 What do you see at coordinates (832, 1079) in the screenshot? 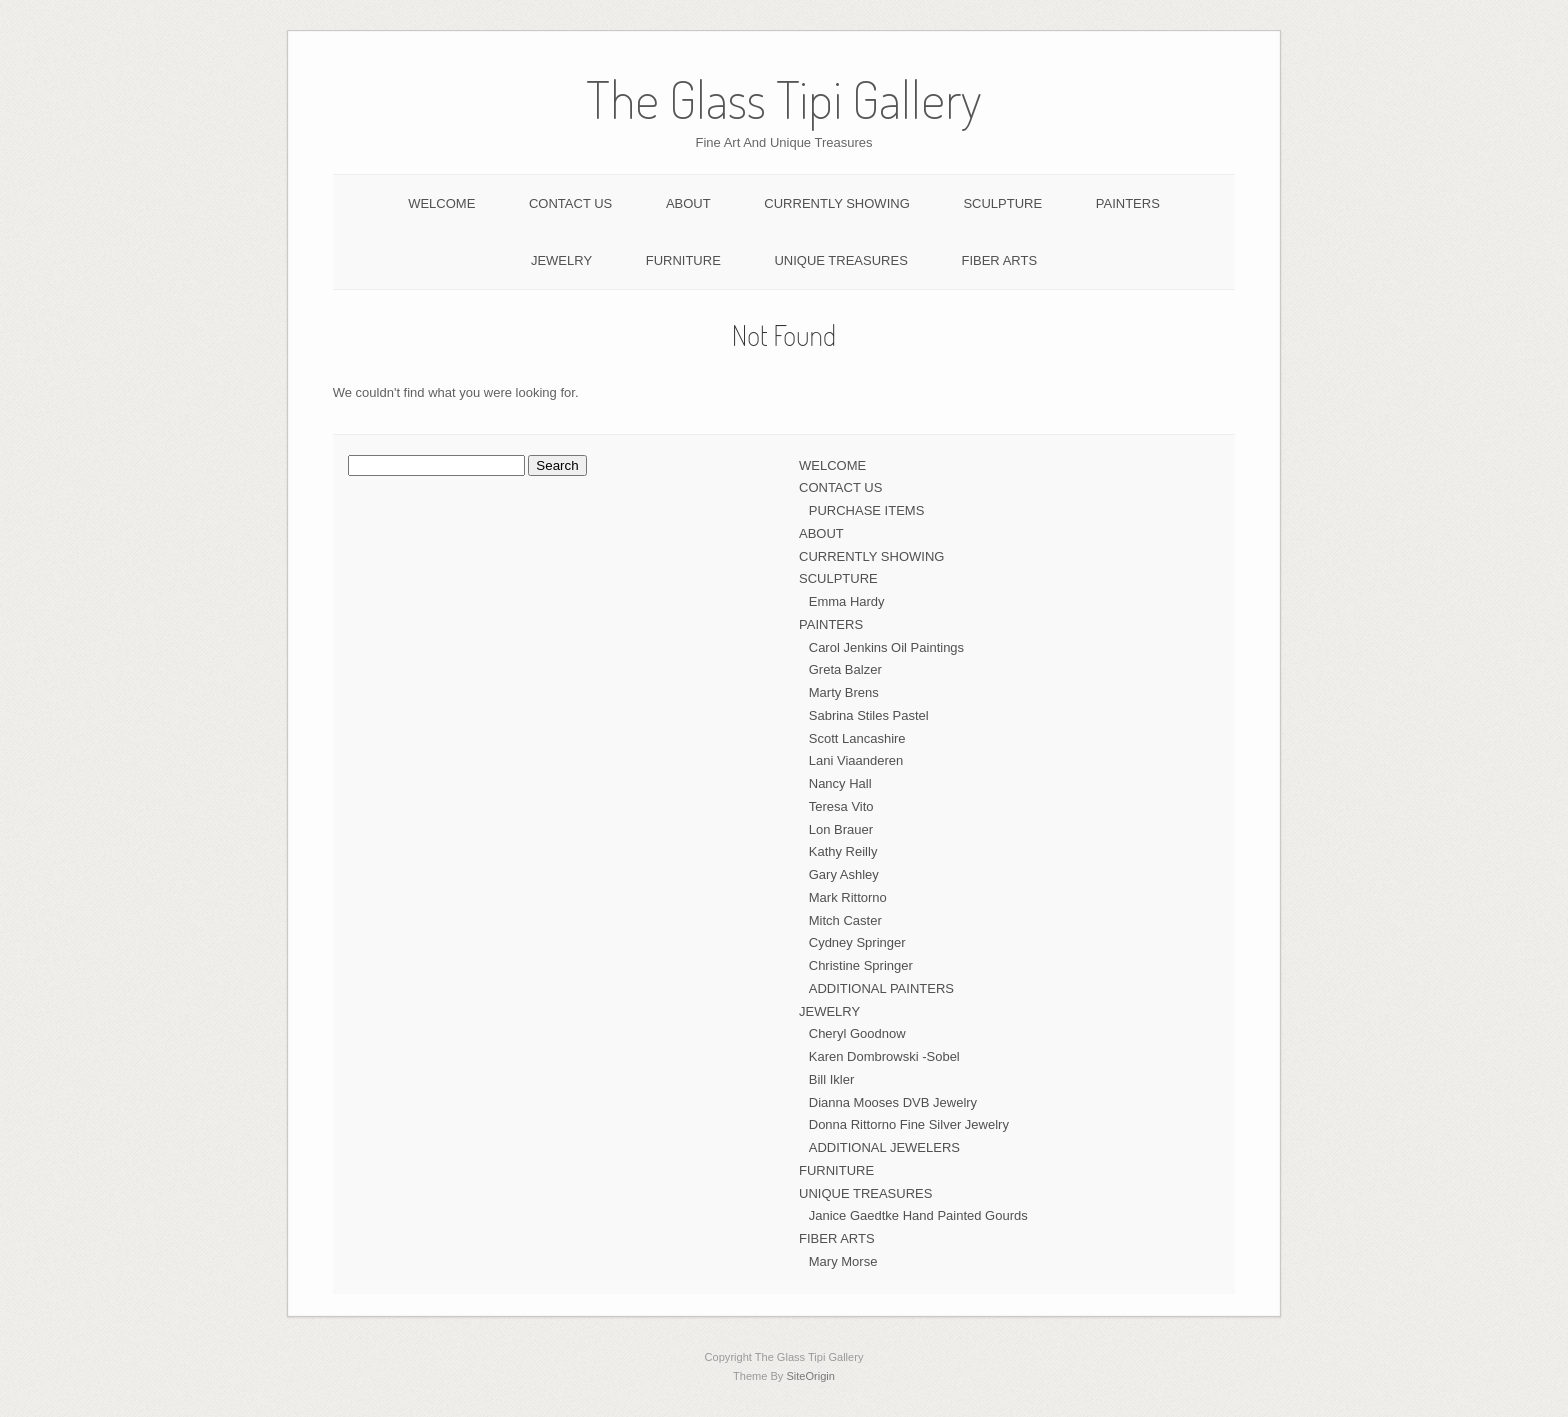
I see `Bill Ikler` at bounding box center [832, 1079].